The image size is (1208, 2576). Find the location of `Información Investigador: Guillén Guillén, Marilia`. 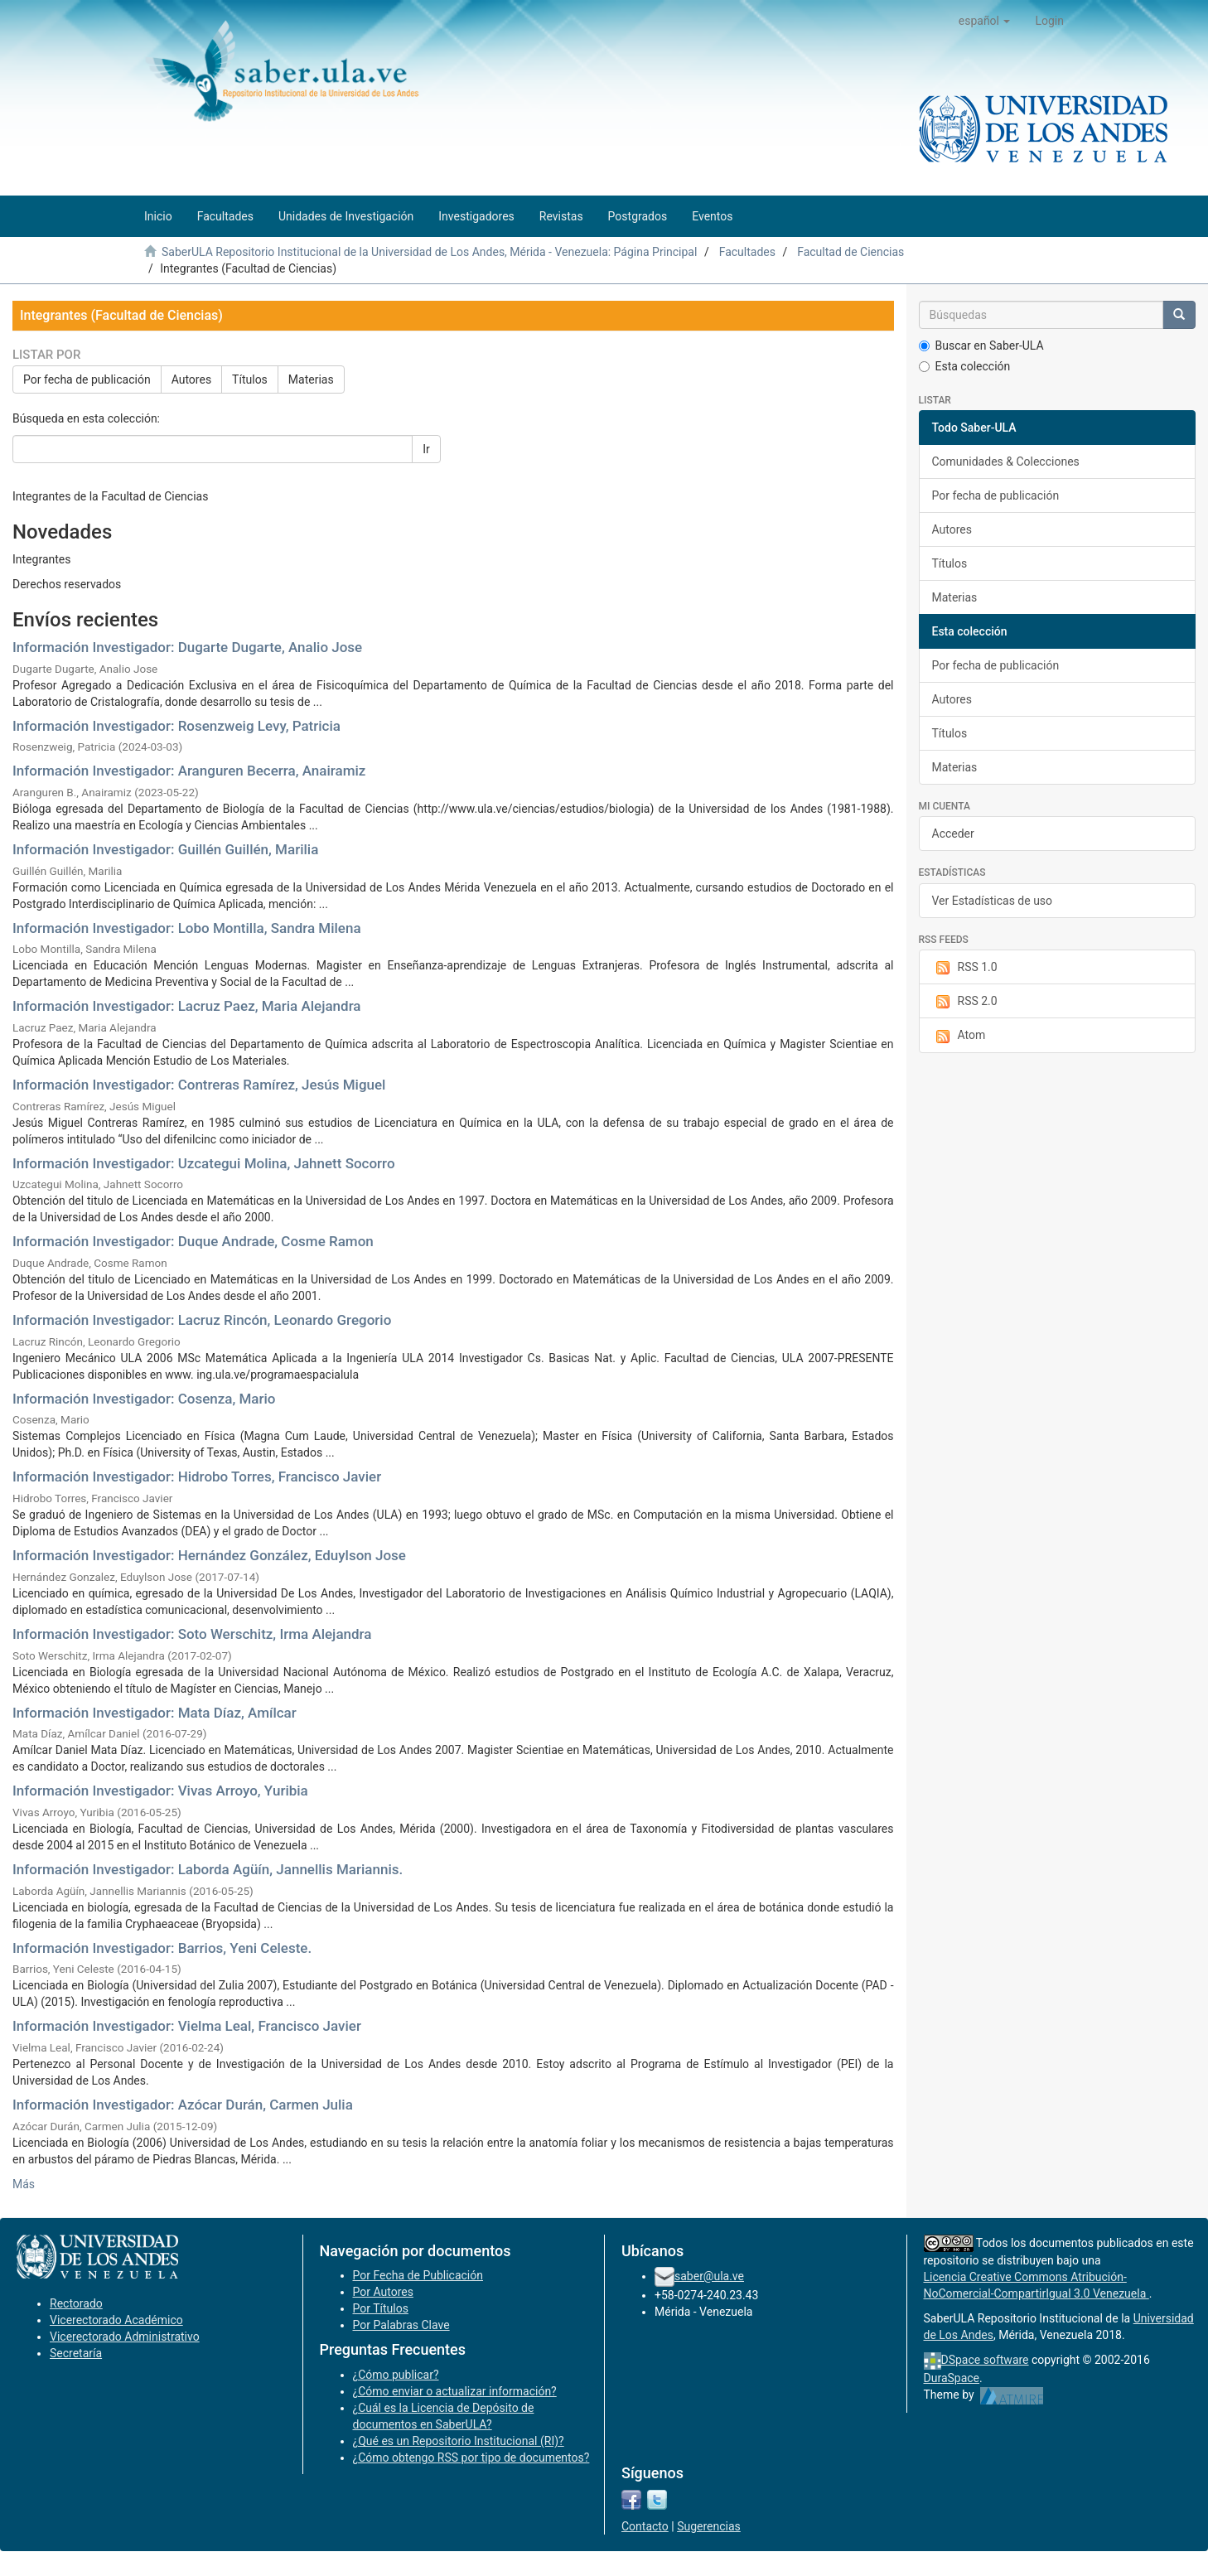

Información Investigador: Guillén Guillén, Marilia is located at coordinates (165, 849).